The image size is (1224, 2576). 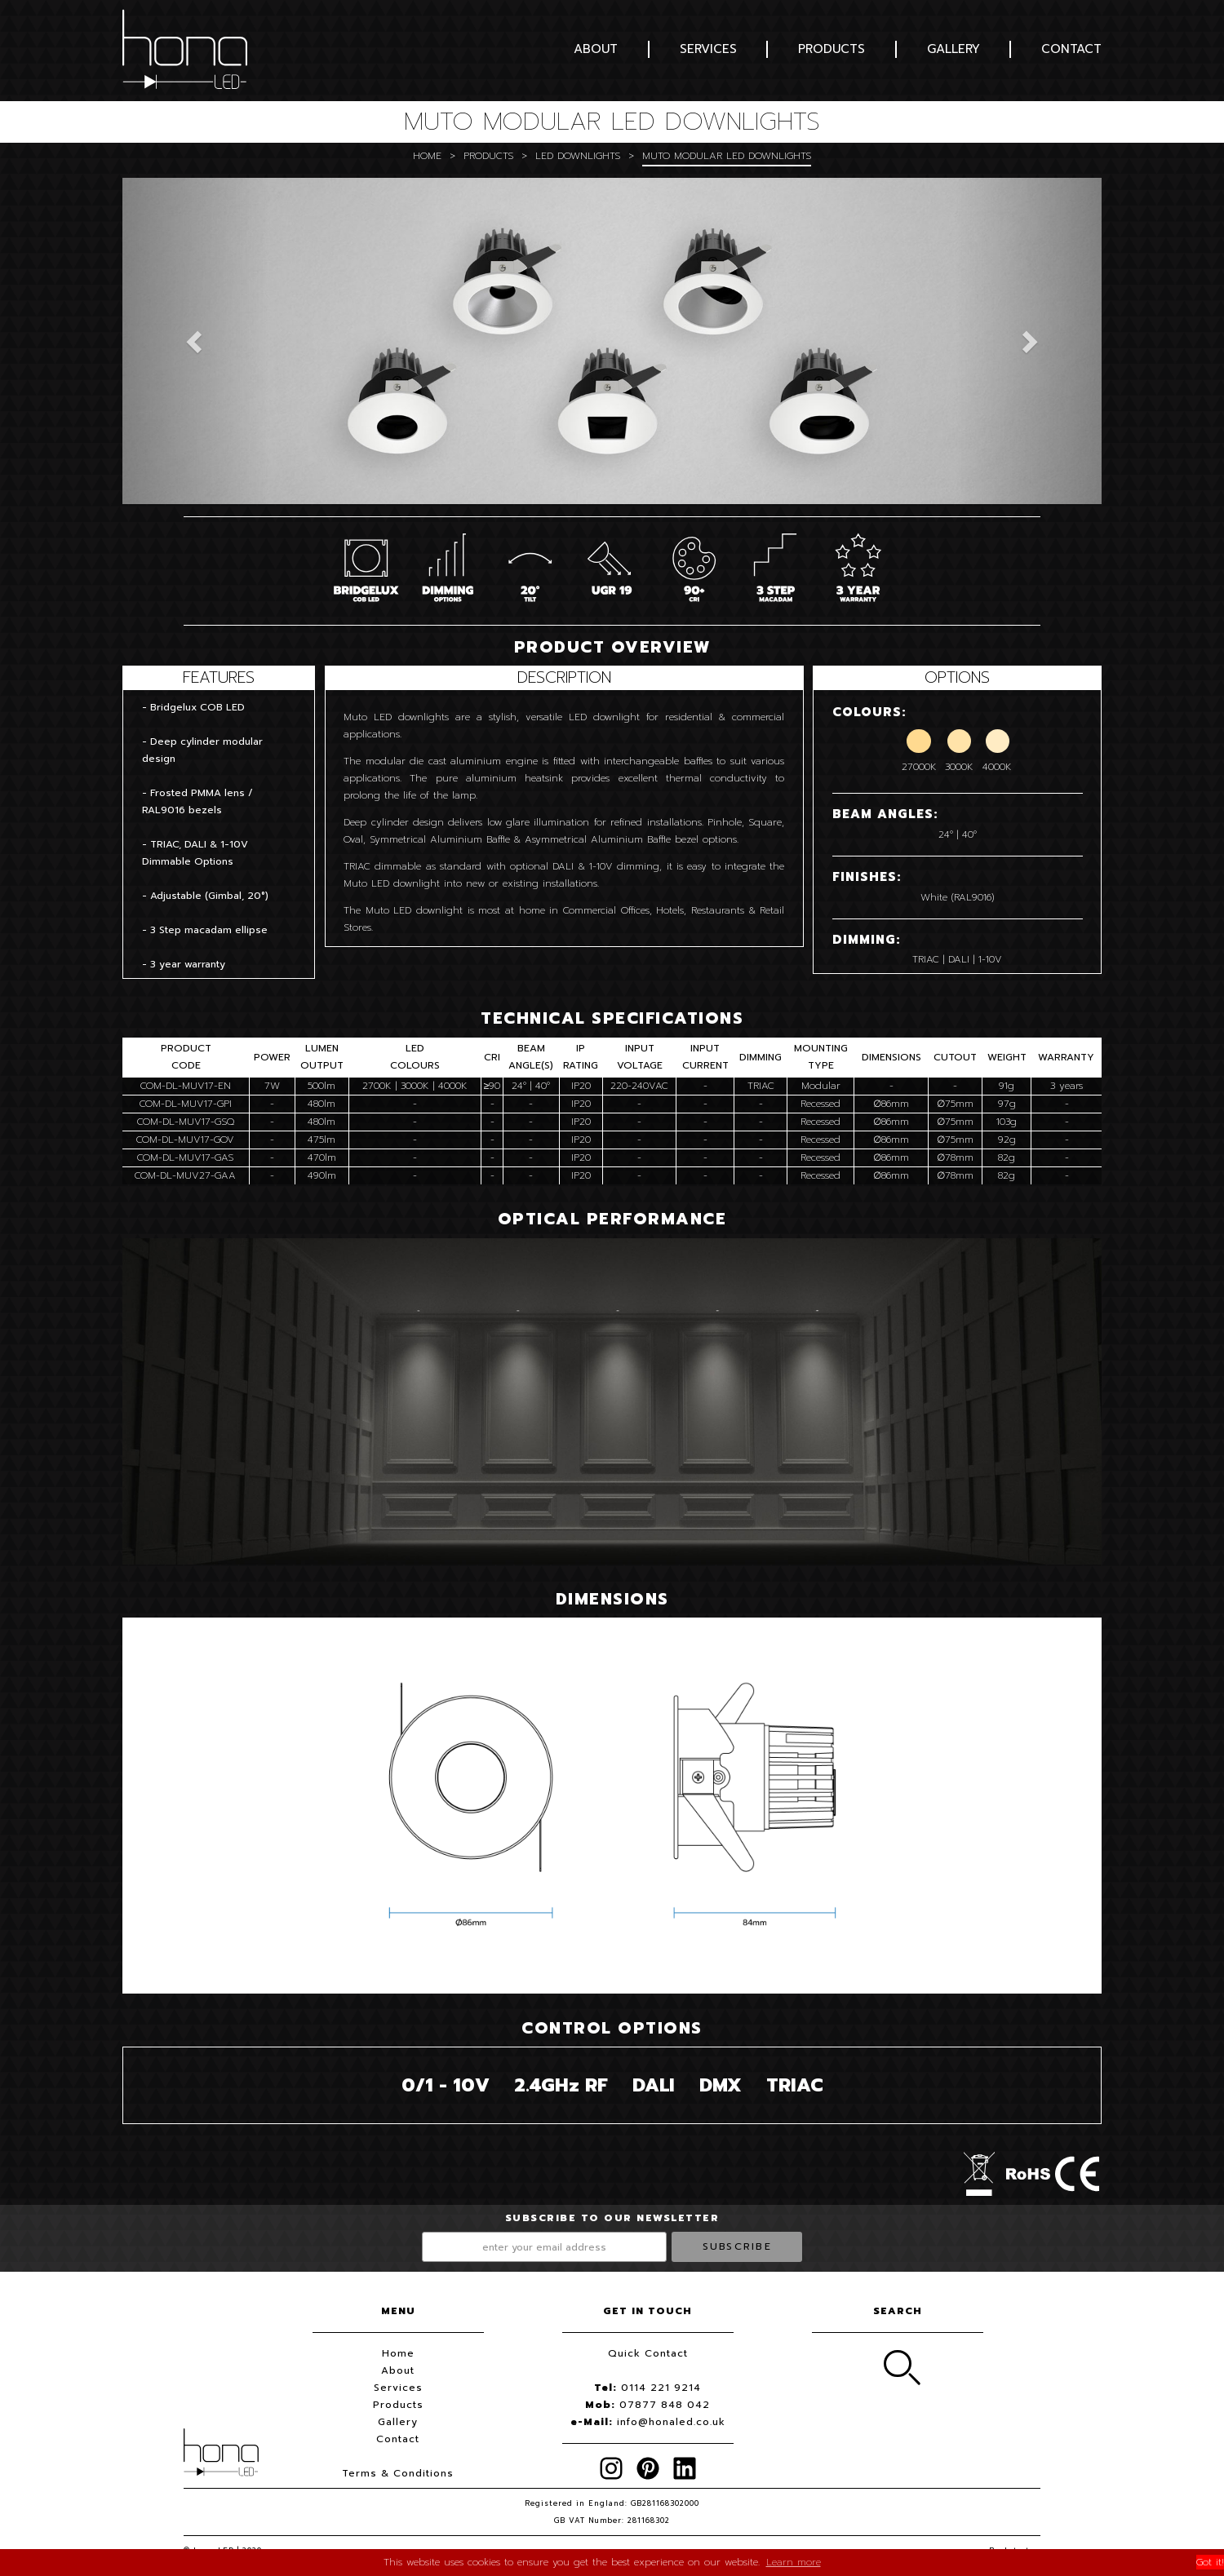 I want to click on DMX, so click(x=720, y=2085).